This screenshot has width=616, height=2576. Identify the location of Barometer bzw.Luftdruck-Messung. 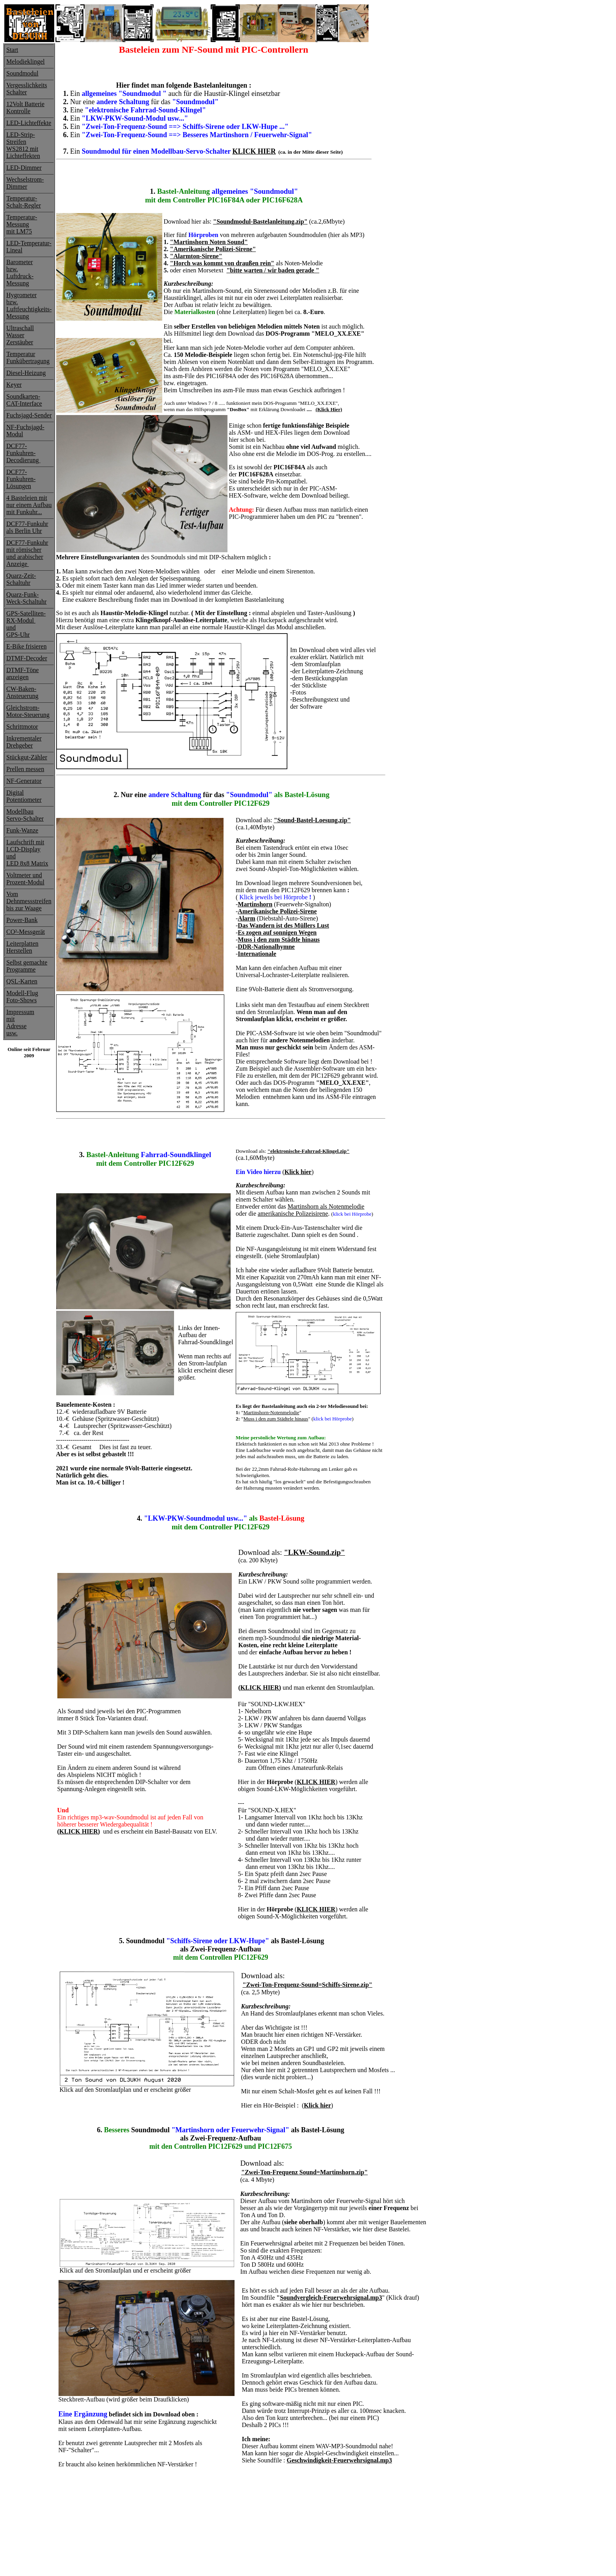
(19, 273).